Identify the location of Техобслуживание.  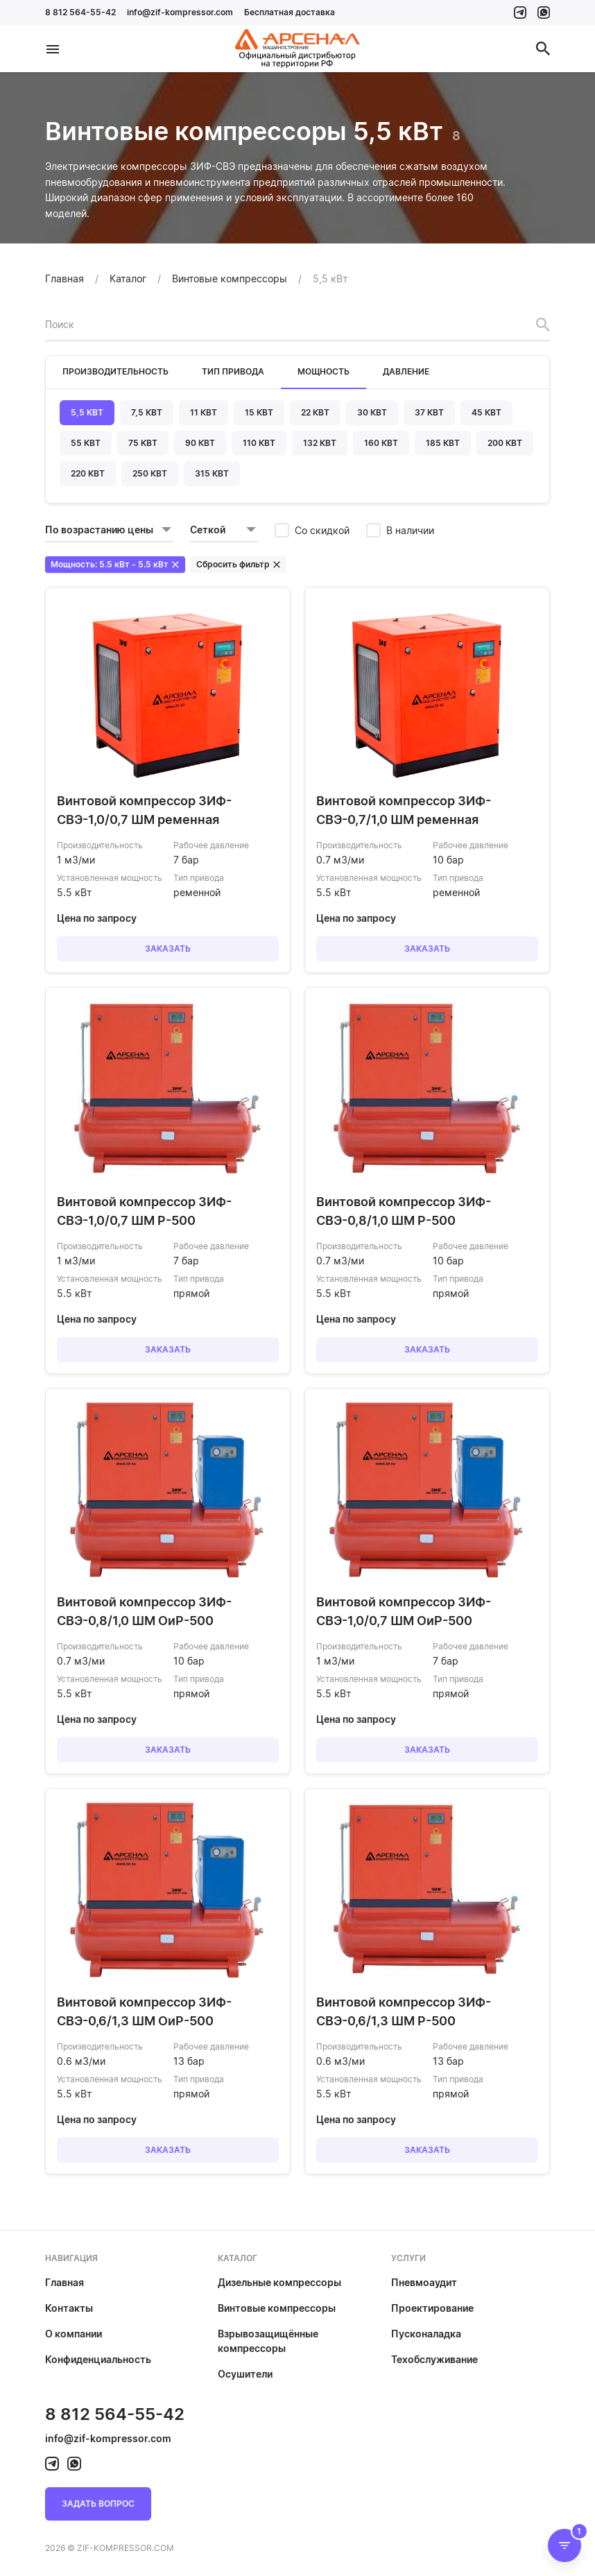
(434, 2359).